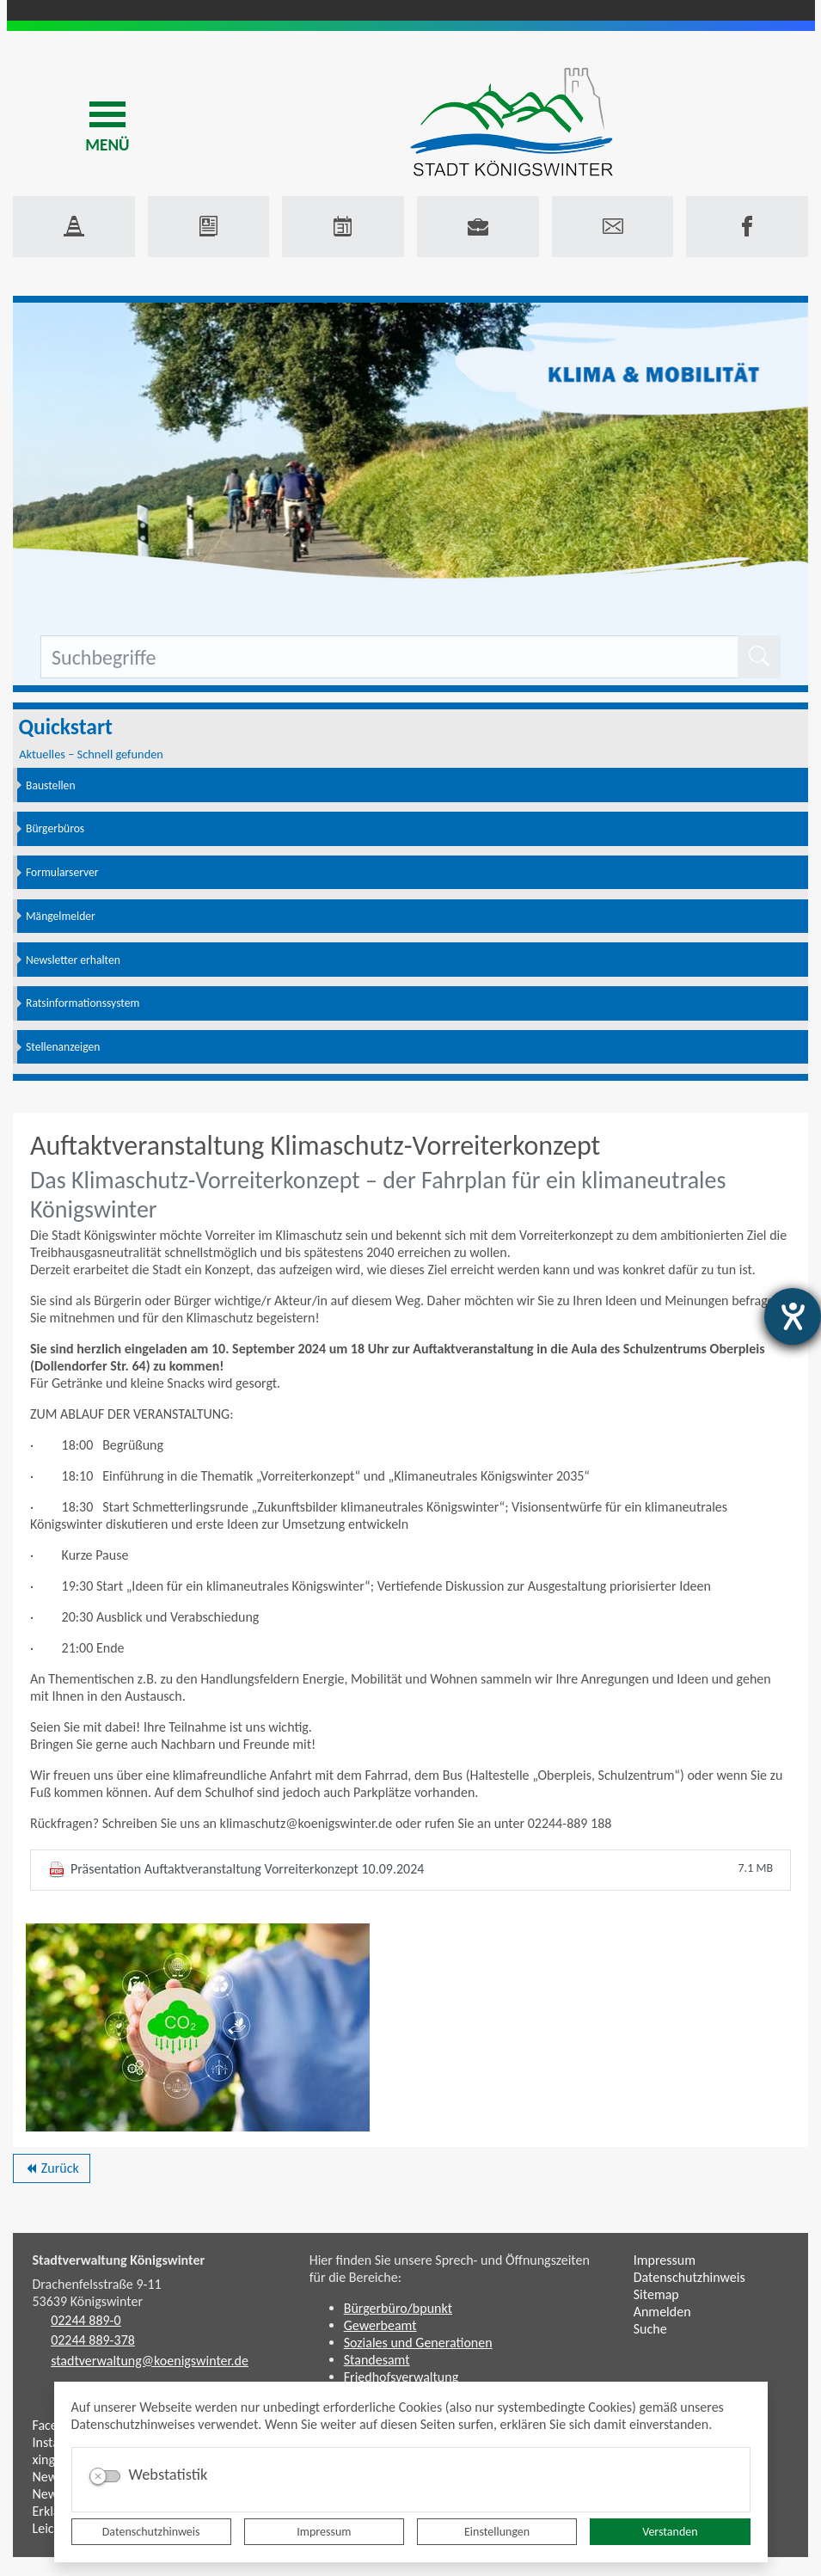  I want to click on Stadtverwaltung Königswinter, so click(119, 2260).